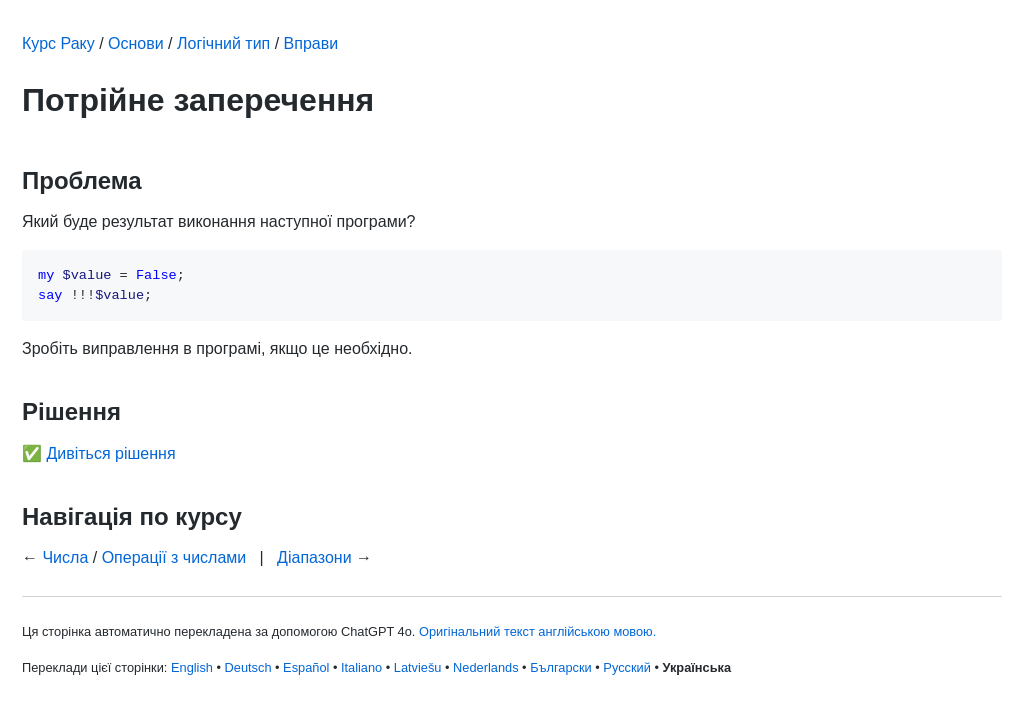 The height and width of the screenshot is (725, 1024). I want to click on Курс Раку, so click(58, 43).